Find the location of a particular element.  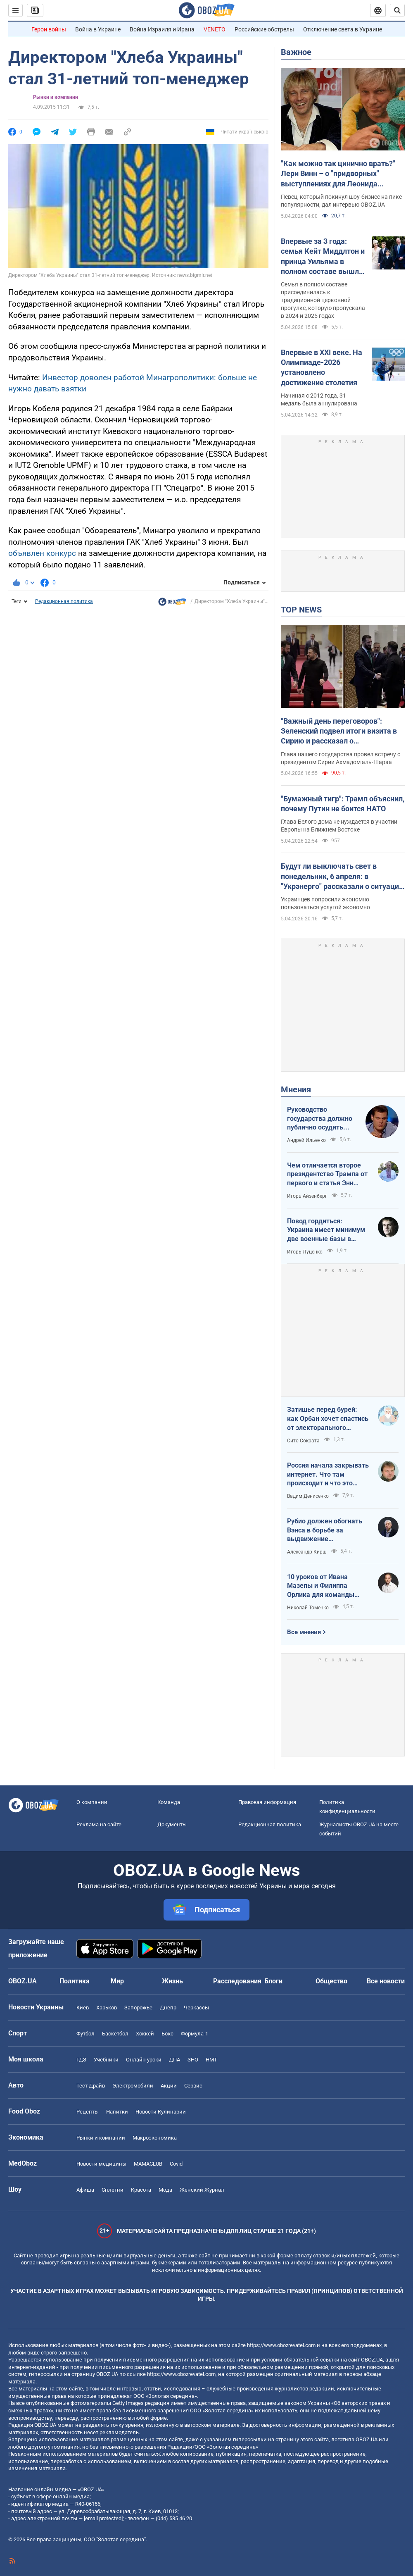

10 уроков от Ивана Мазепы и Филиппа Орлика для команды Зеленского is located at coordinates (320, 1586).